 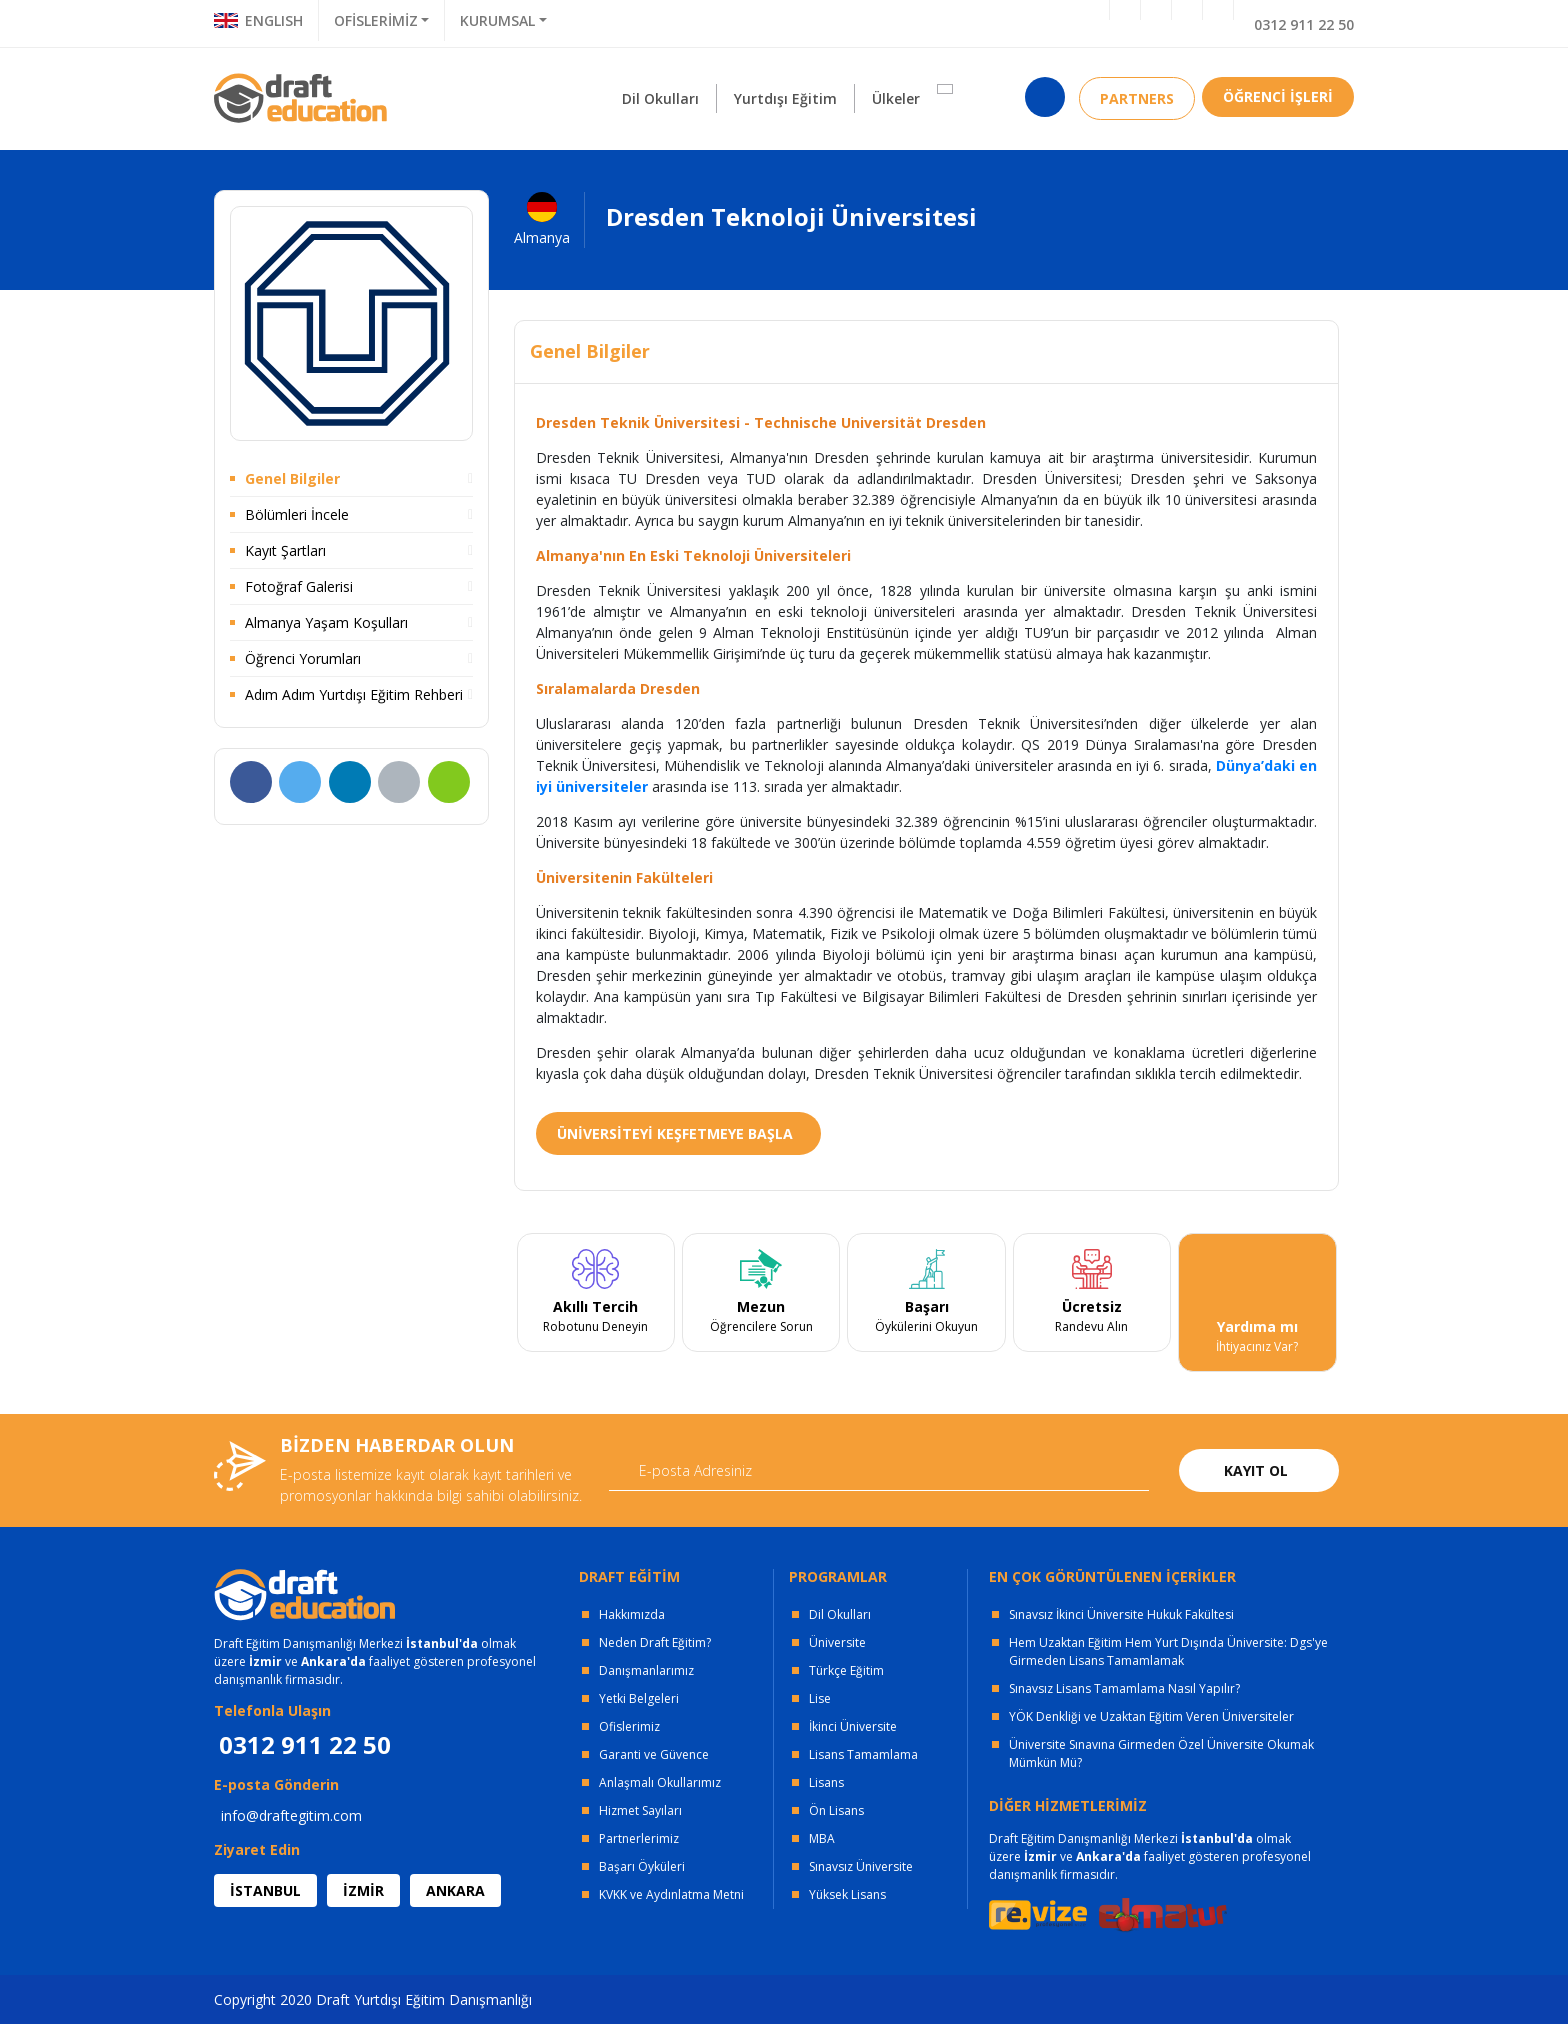 What do you see at coordinates (497, 20) in the screenshot?
I see `KURUMSAL` at bounding box center [497, 20].